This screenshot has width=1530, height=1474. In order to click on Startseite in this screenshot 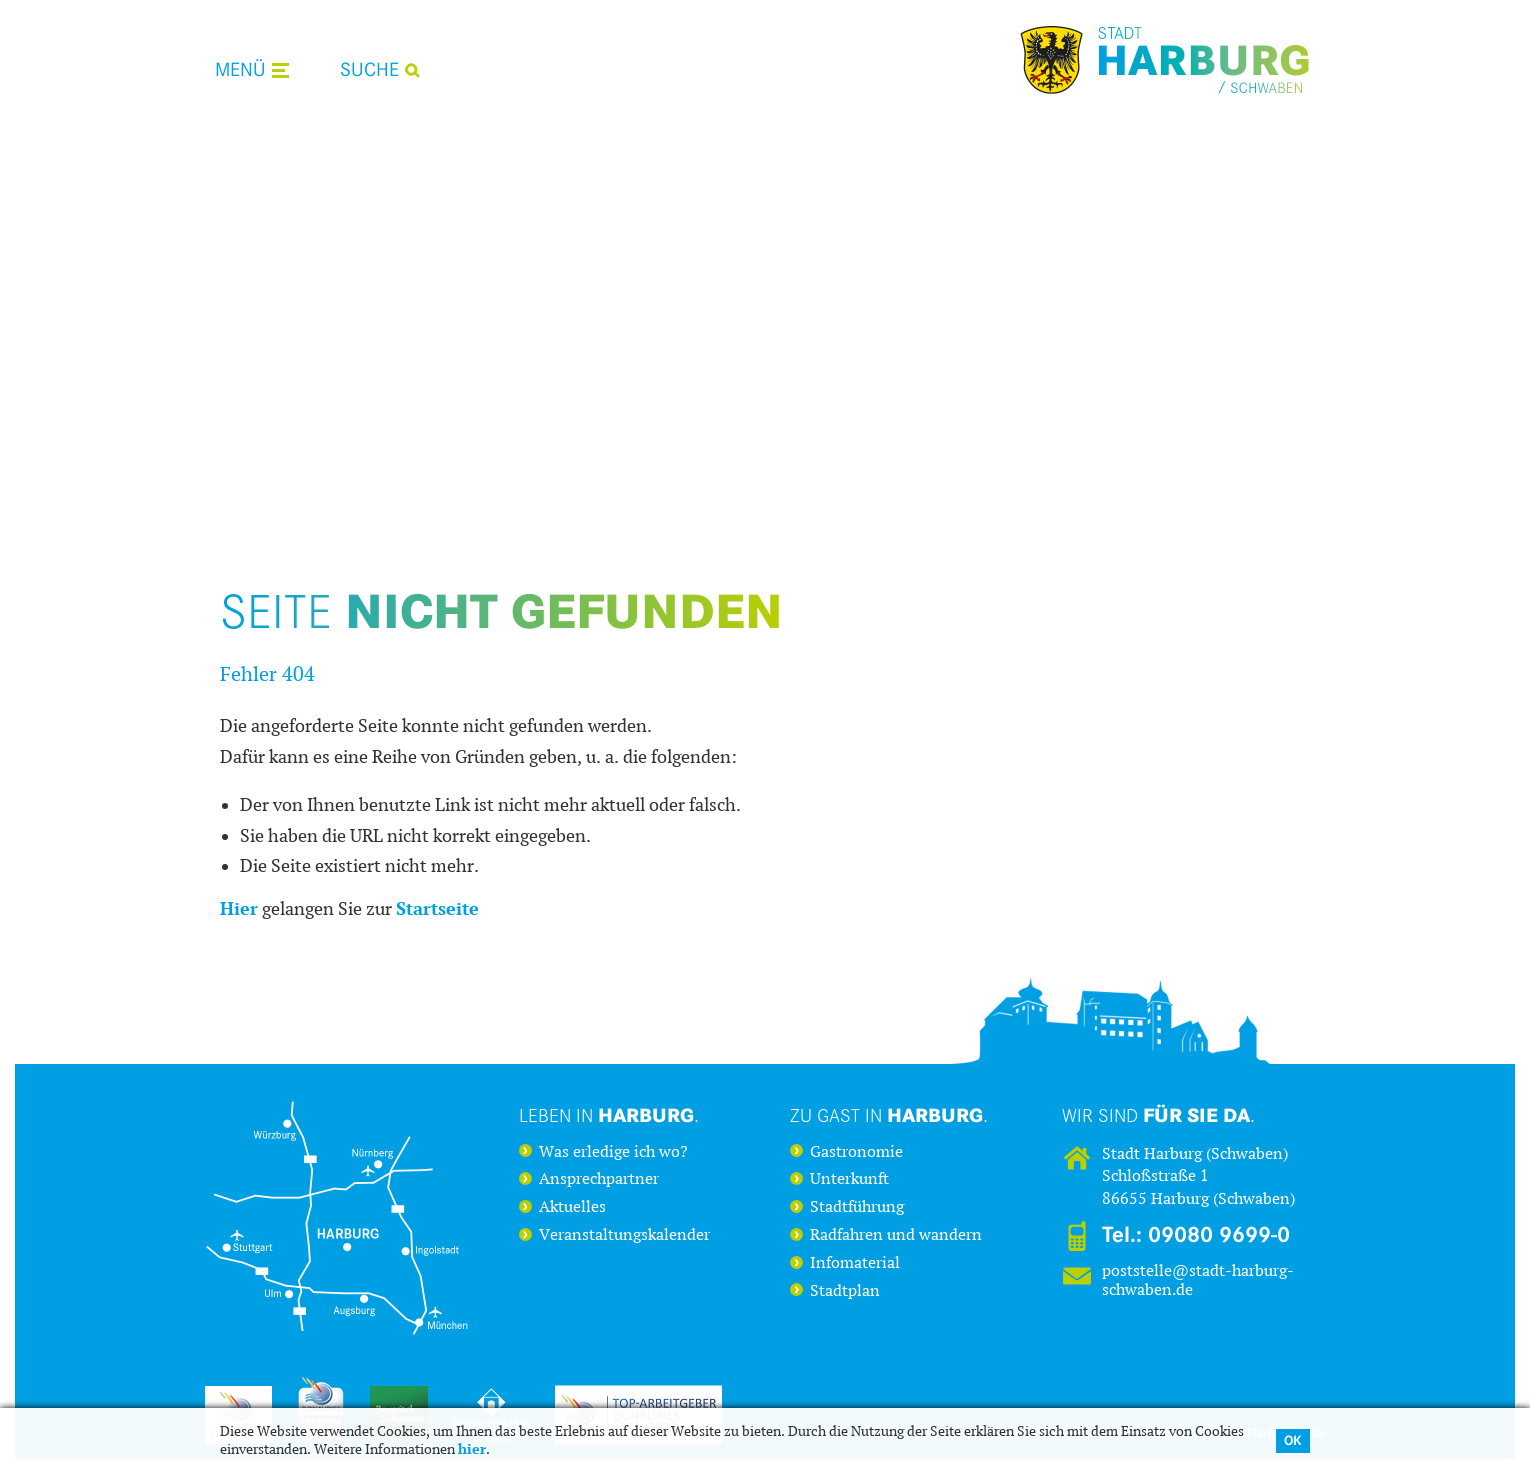, I will do `click(437, 909)`.